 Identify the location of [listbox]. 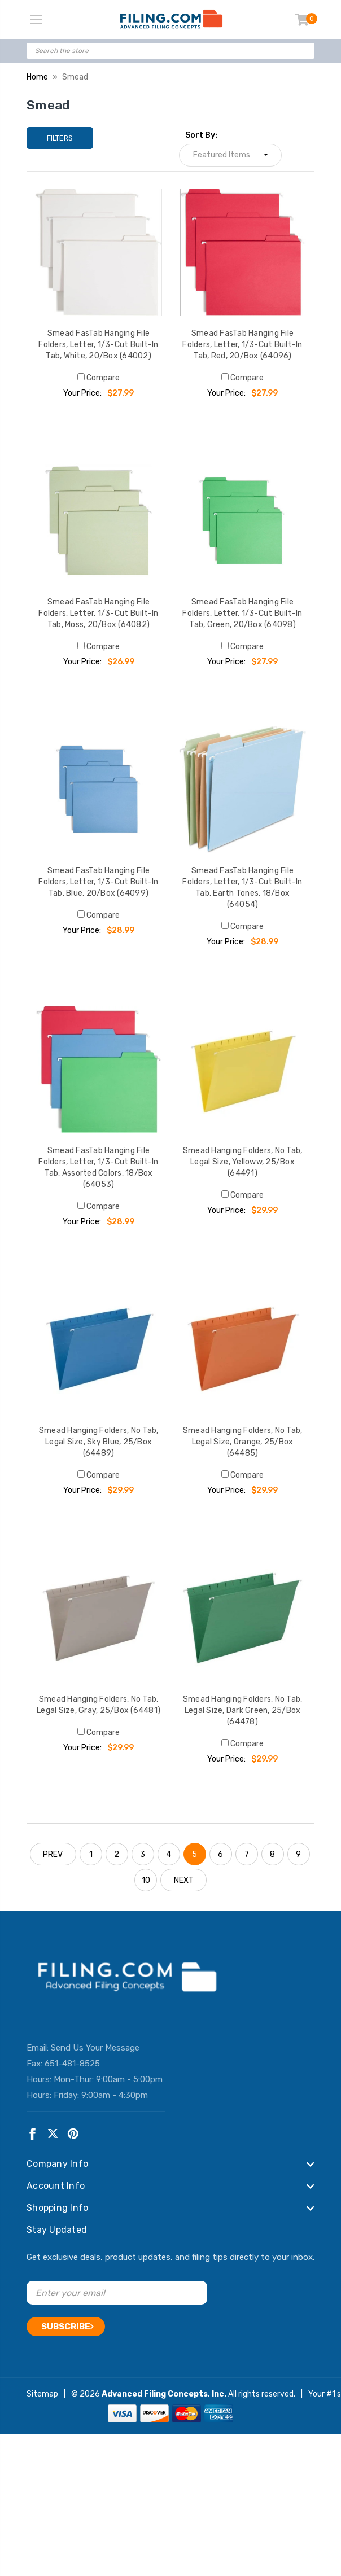
(230, 155).